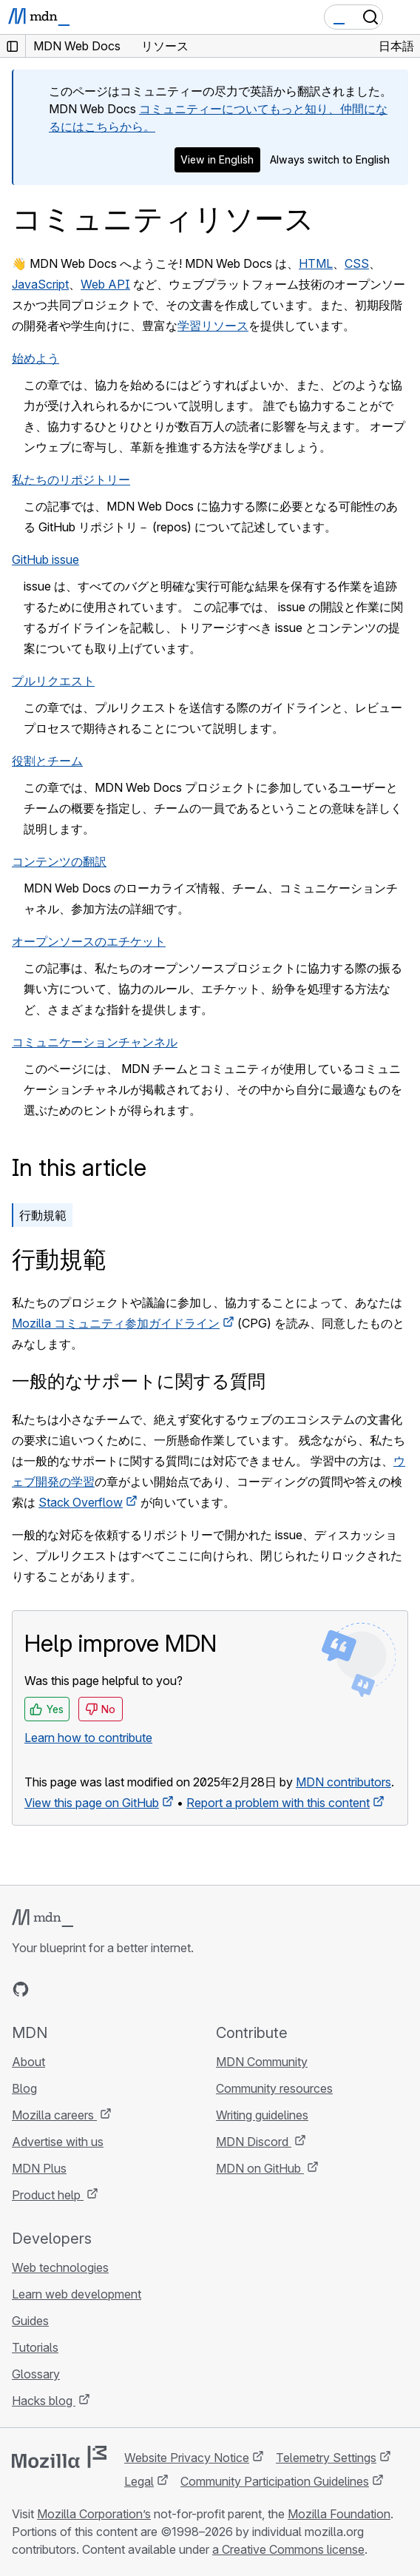 Image resolution: width=420 pixels, height=2576 pixels. Describe the element at coordinates (43, 2400) in the screenshot. I see `Hacks blog` at that location.